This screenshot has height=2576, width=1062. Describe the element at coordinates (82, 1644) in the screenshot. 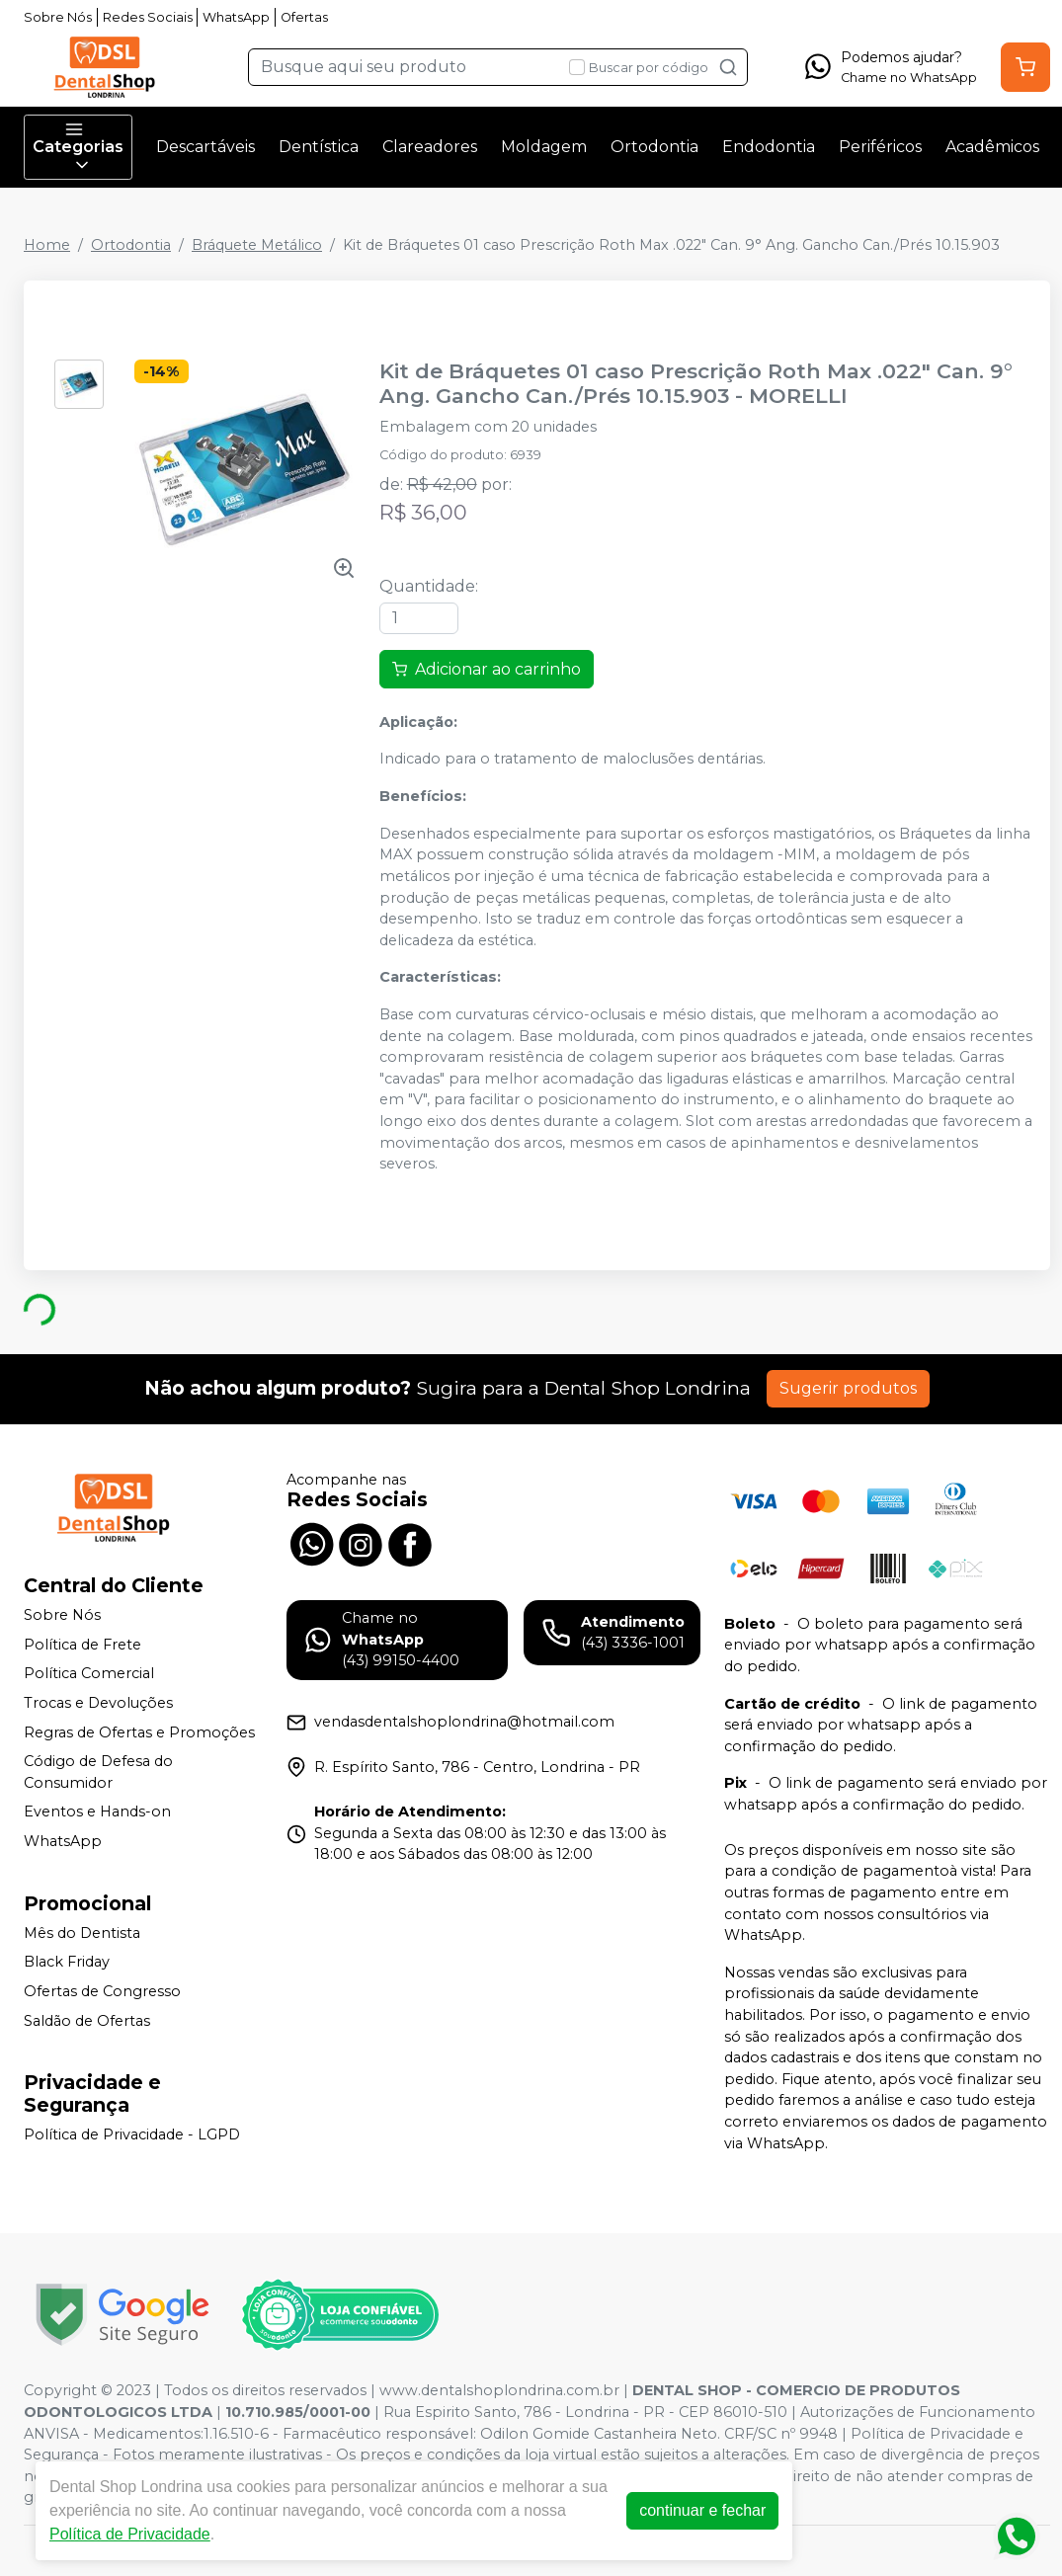

I see `Política de Frete` at that location.